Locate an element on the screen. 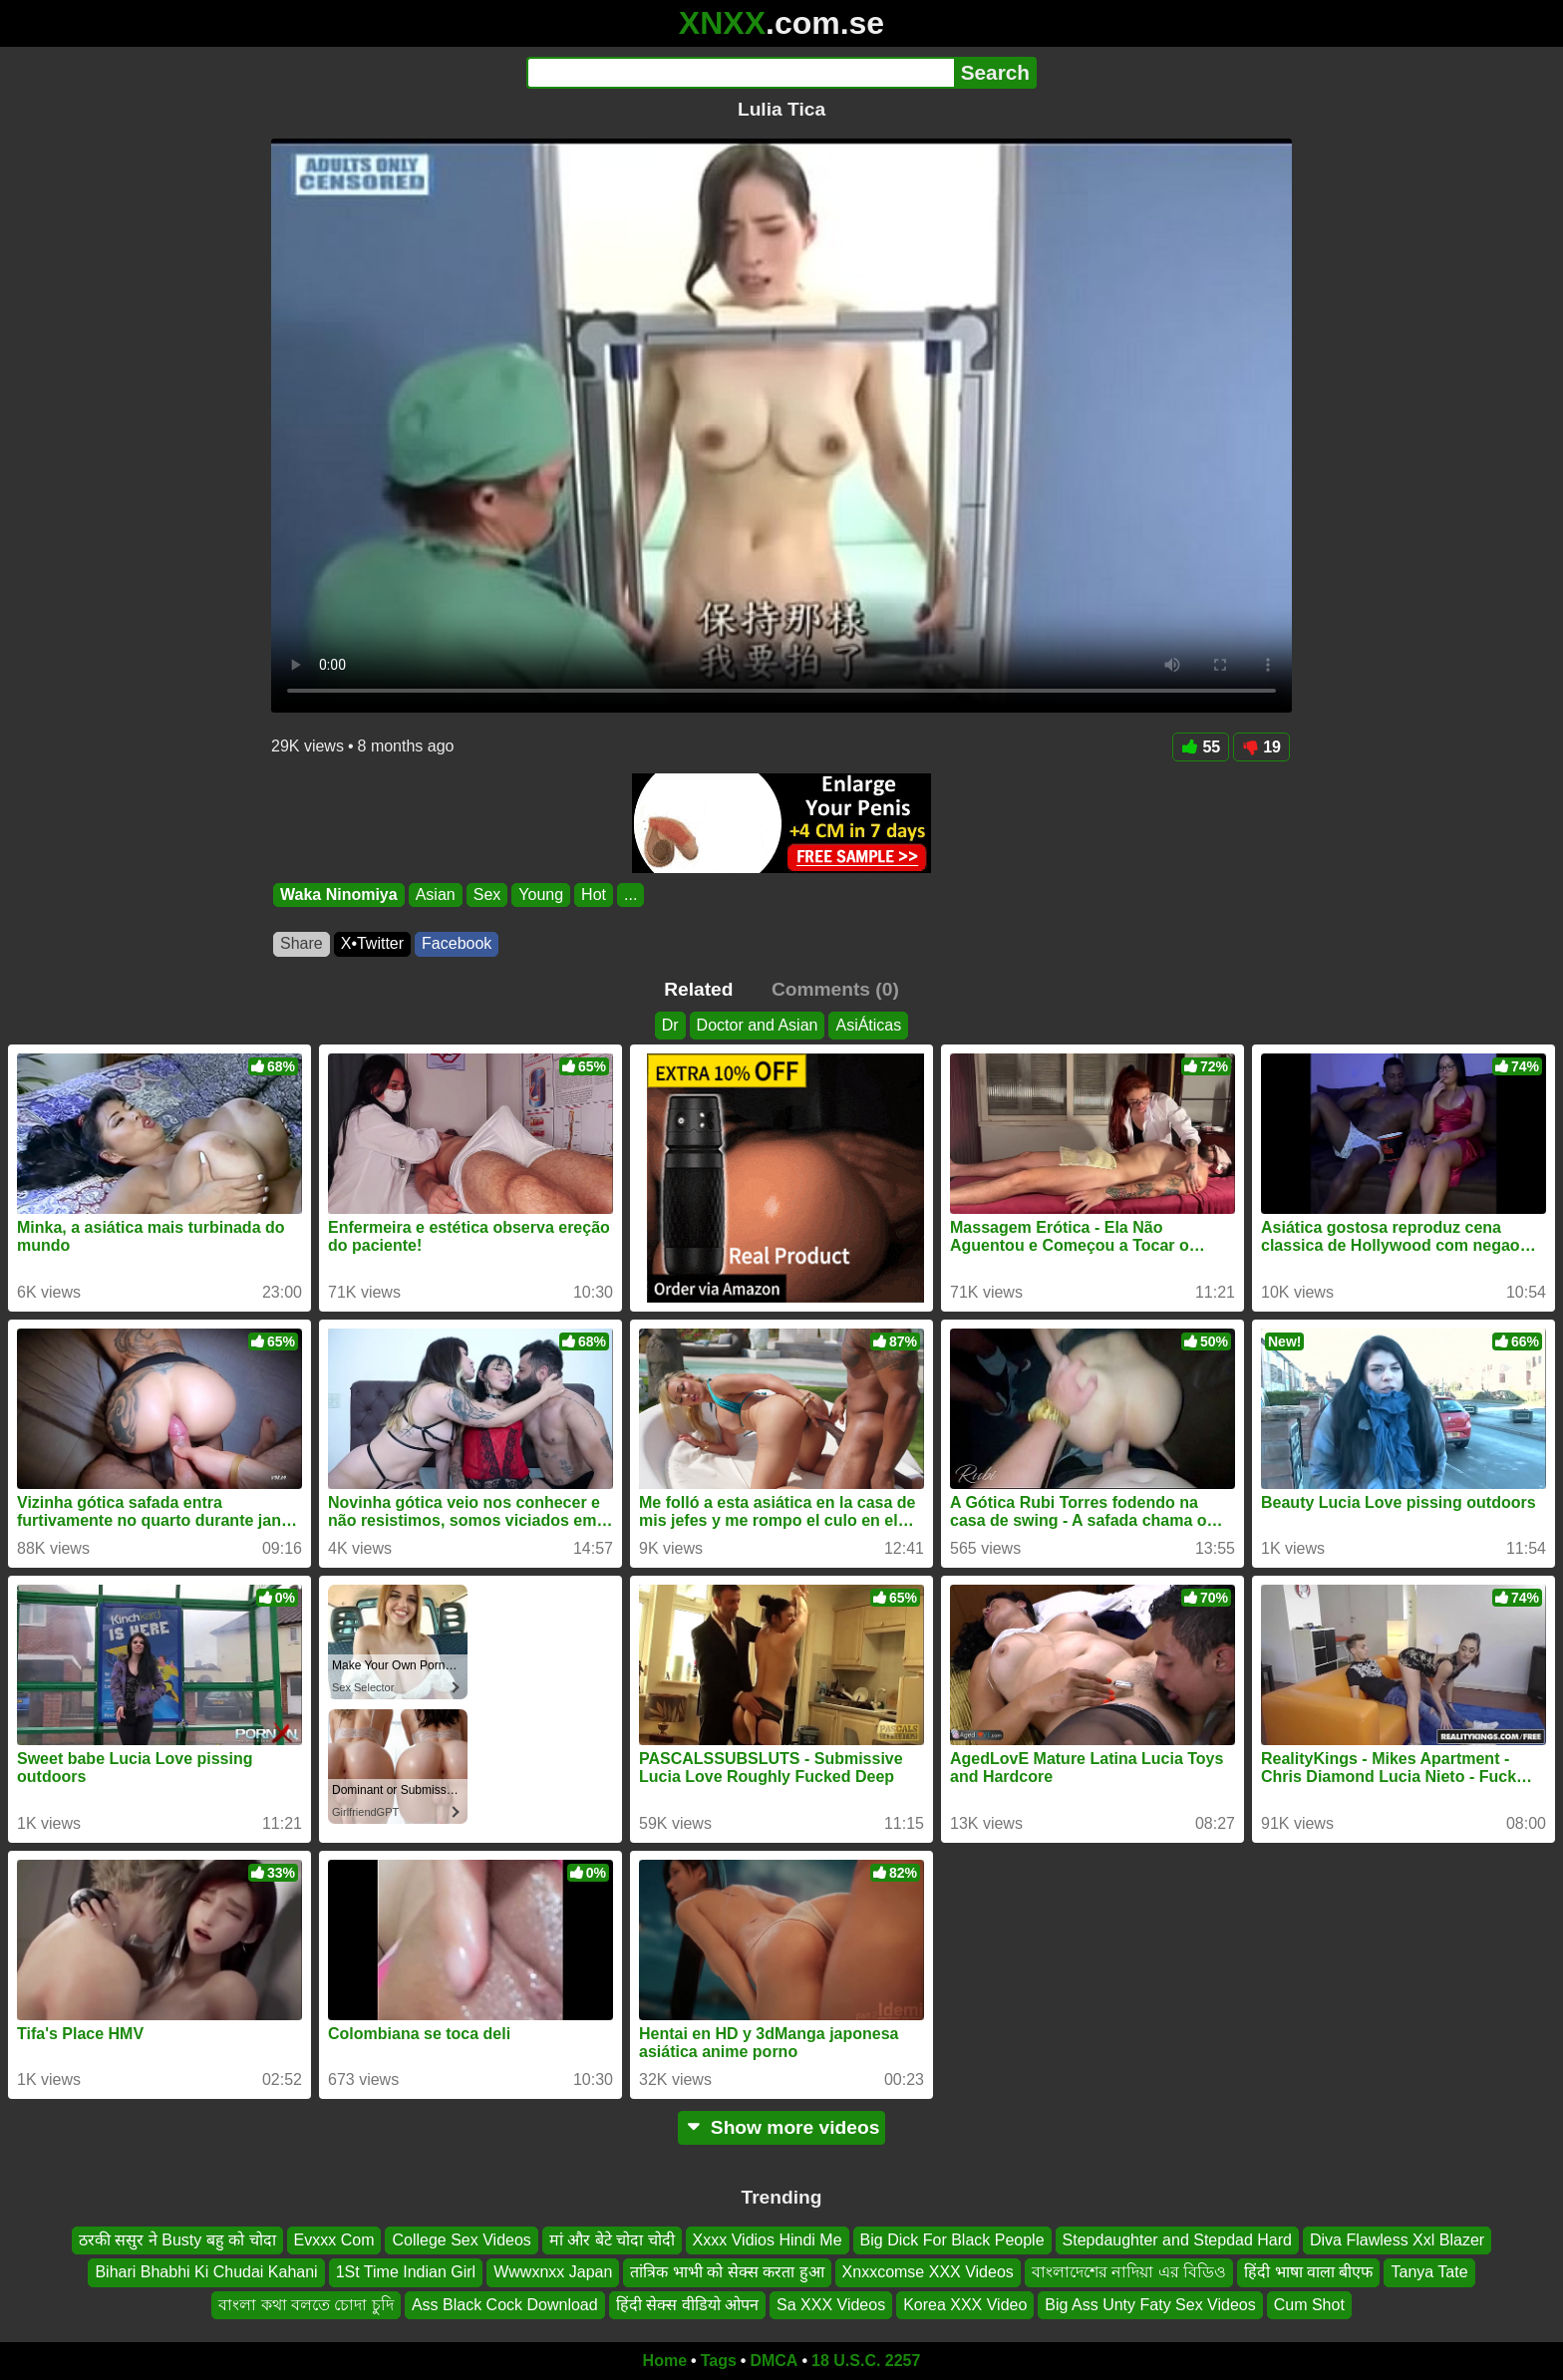 The width and height of the screenshot is (1563, 2380). Cum Shot is located at coordinates (1309, 2304).